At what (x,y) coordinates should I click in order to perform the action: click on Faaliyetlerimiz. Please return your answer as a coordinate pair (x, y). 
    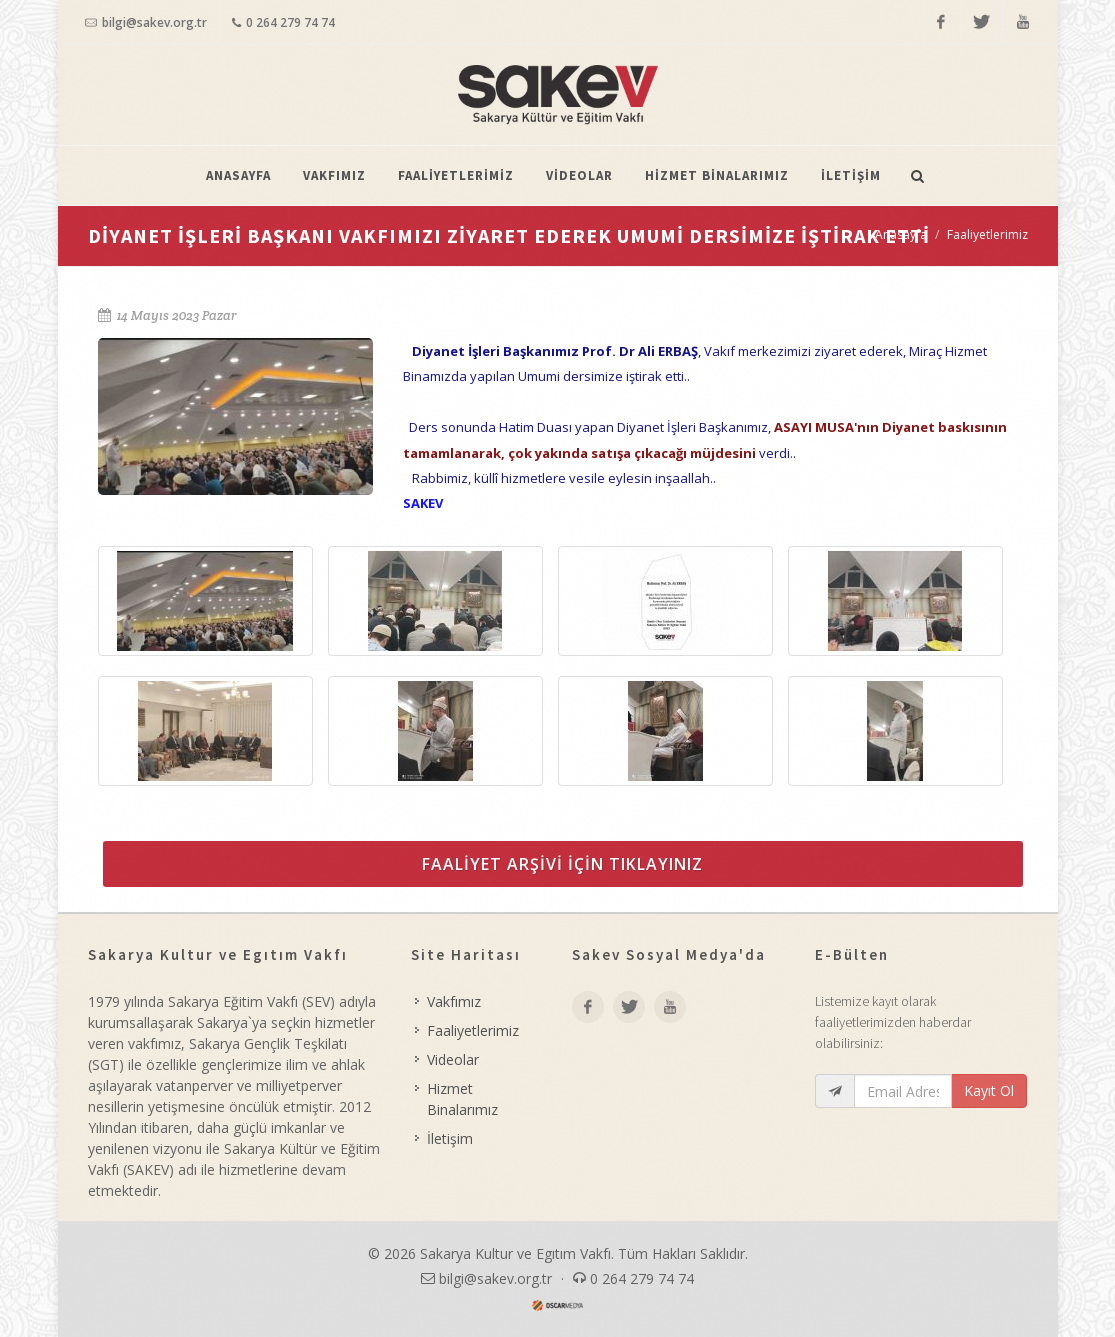
    Looking at the image, I should click on (987, 234).